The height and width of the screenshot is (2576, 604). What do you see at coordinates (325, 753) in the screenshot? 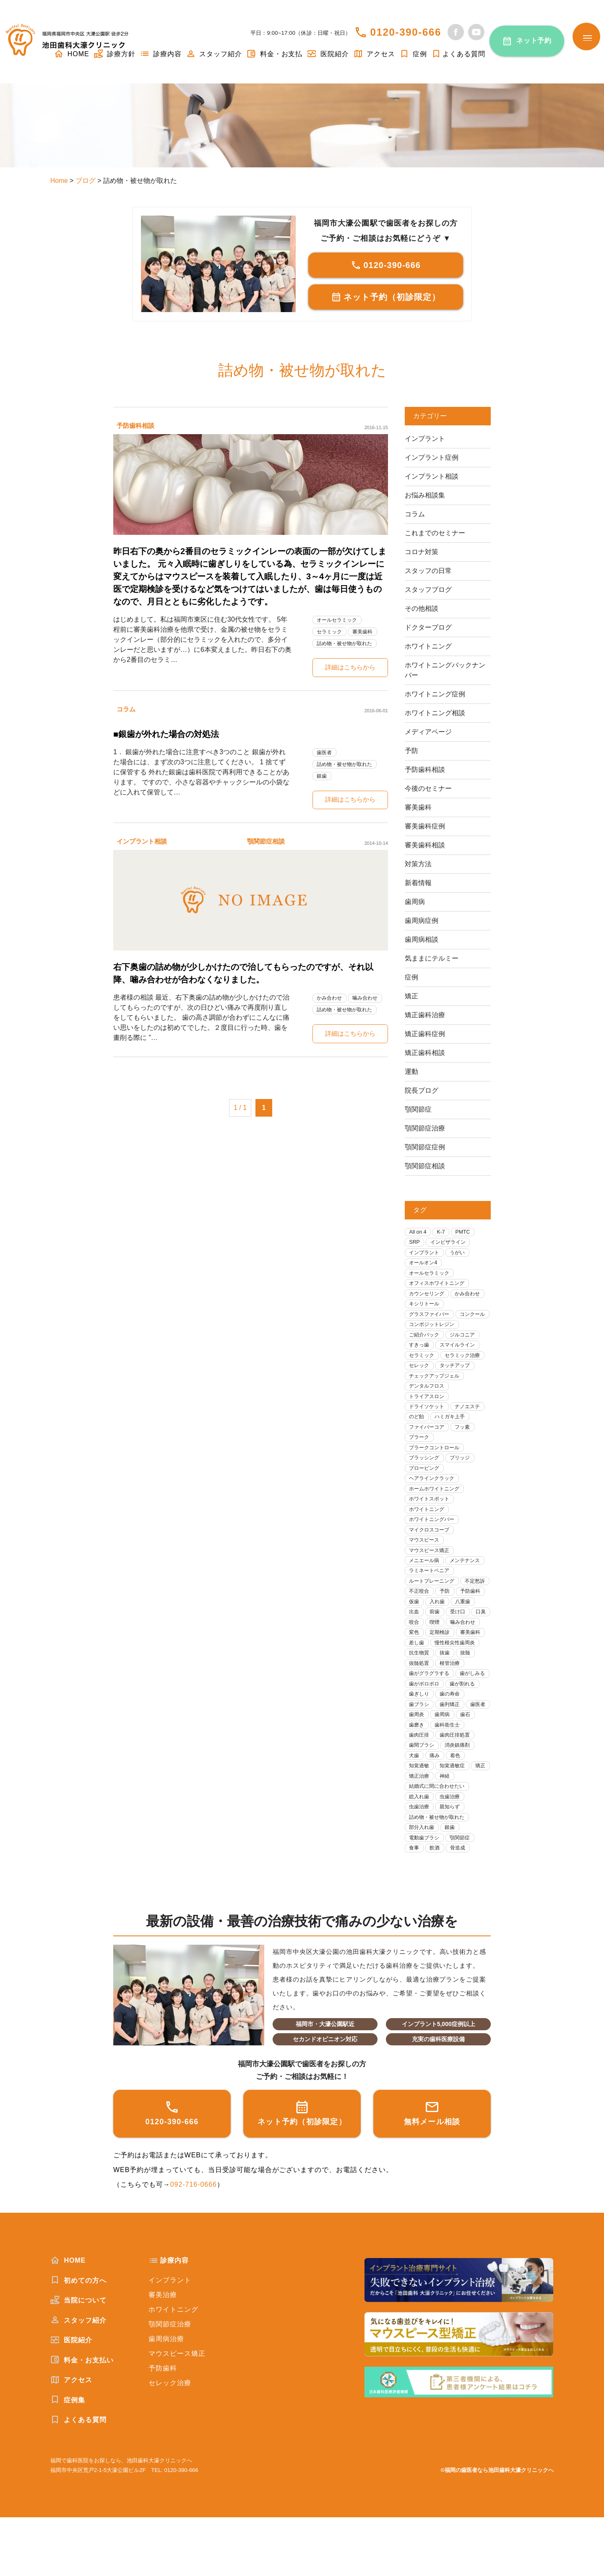
I see `歯医者` at bounding box center [325, 753].